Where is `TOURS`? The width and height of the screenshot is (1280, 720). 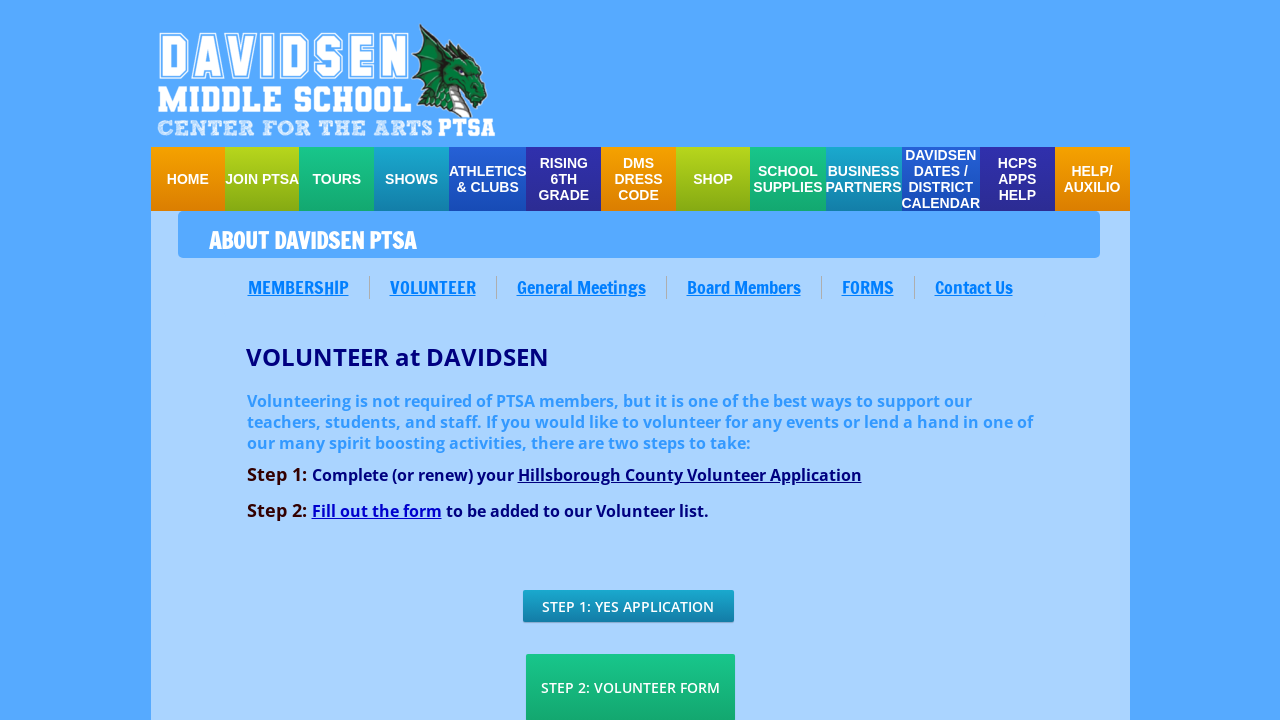 TOURS is located at coordinates (336, 179).